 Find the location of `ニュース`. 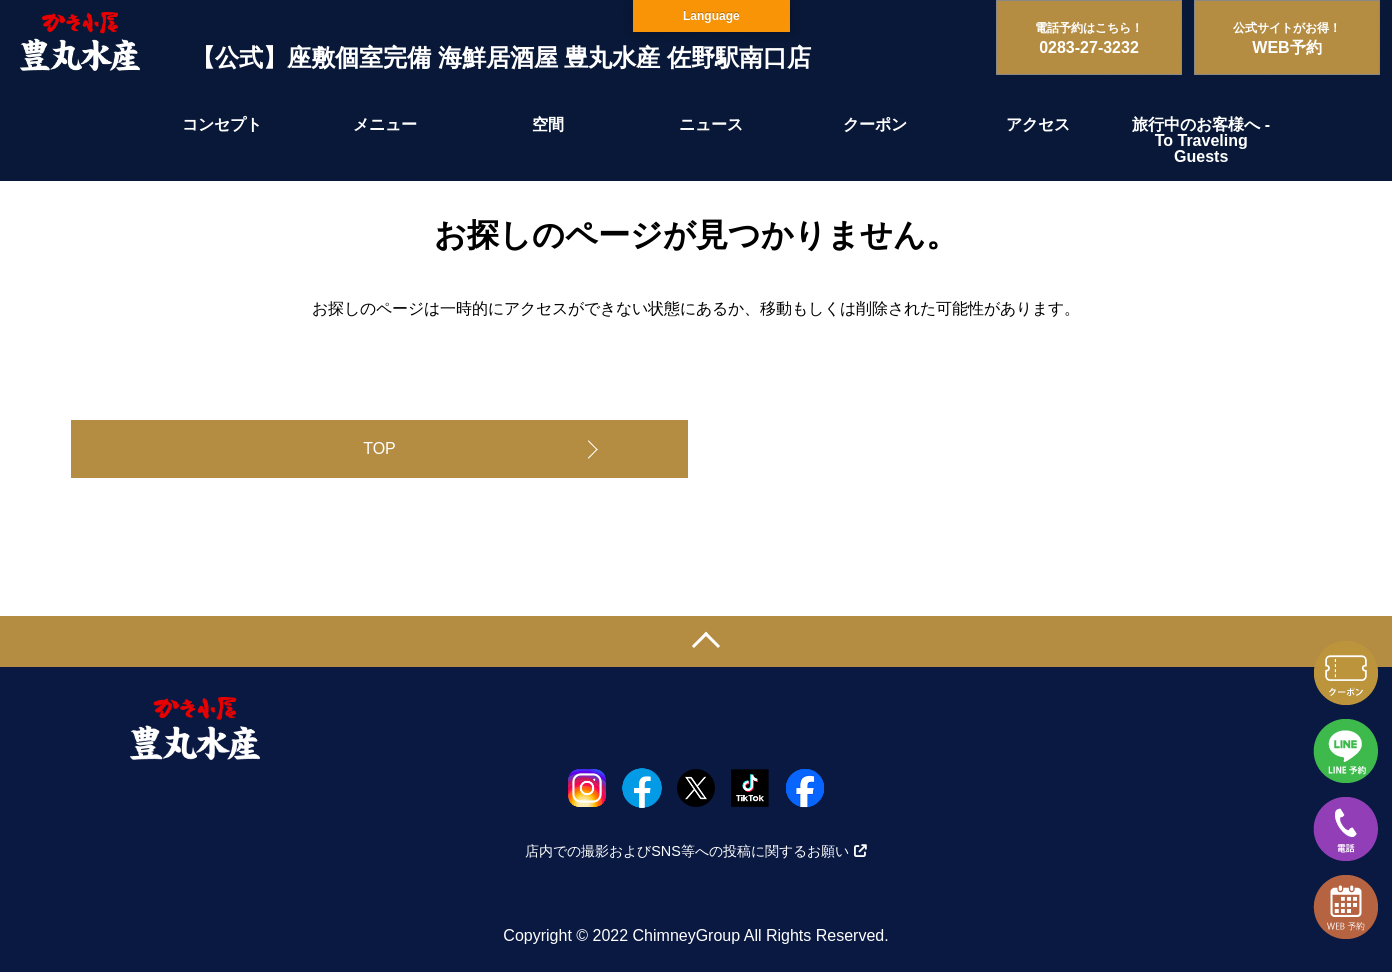

ニュース is located at coordinates (711, 124).